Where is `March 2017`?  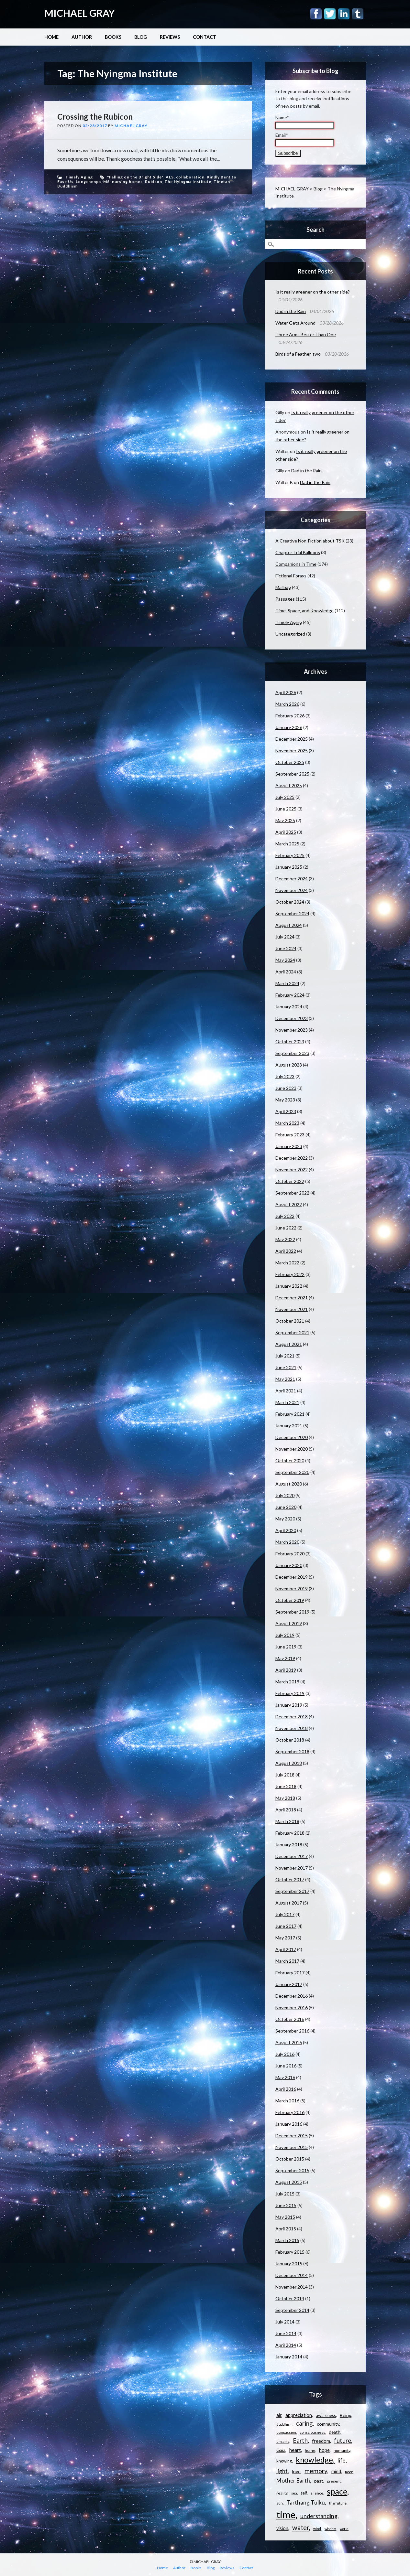 March 2017 is located at coordinates (287, 1961).